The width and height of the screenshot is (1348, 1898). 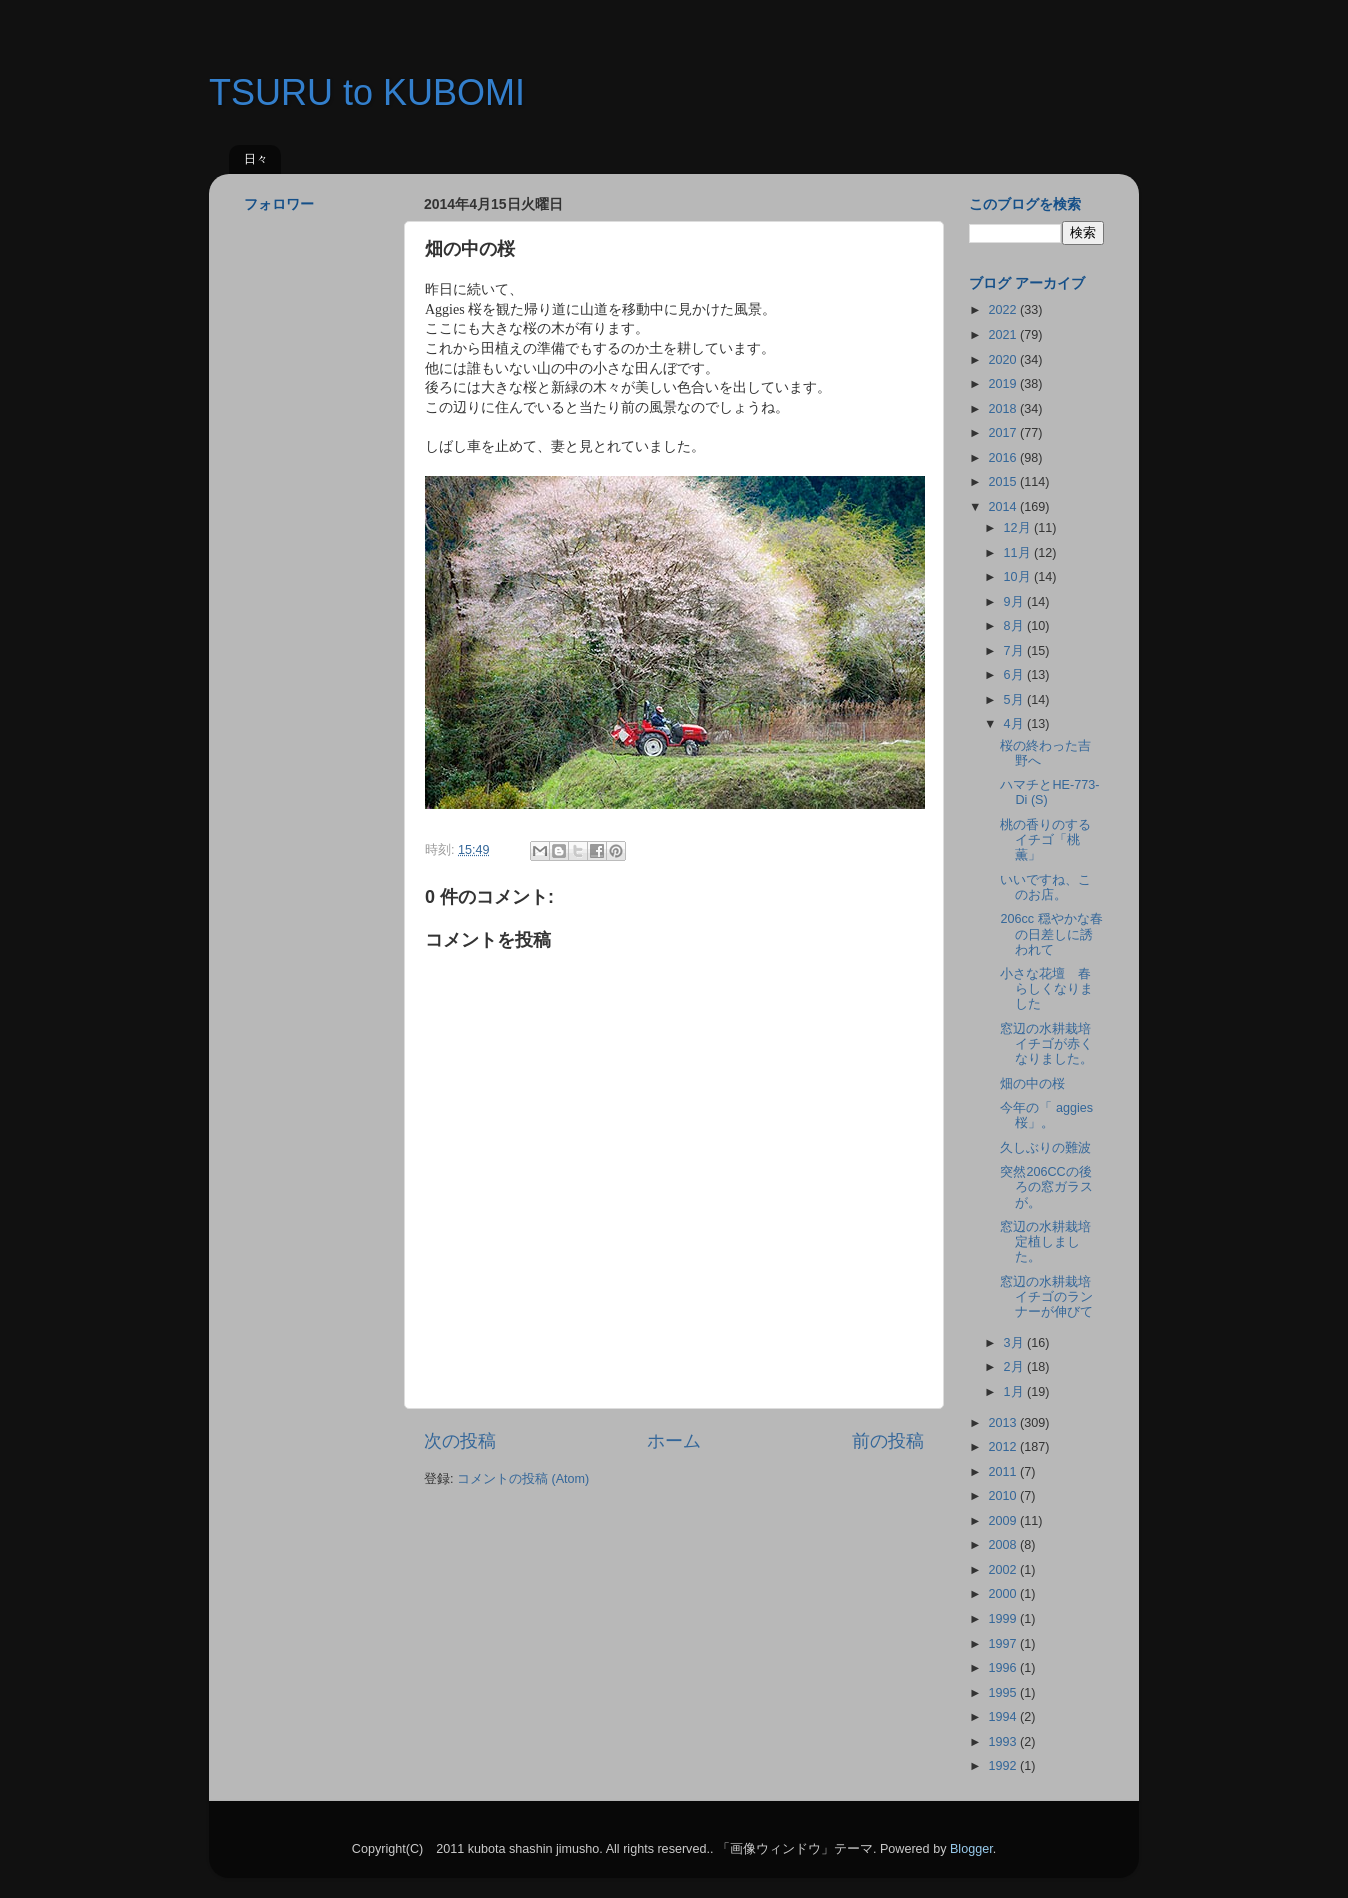 I want to click on 2016, so click(x=1004, y=458).